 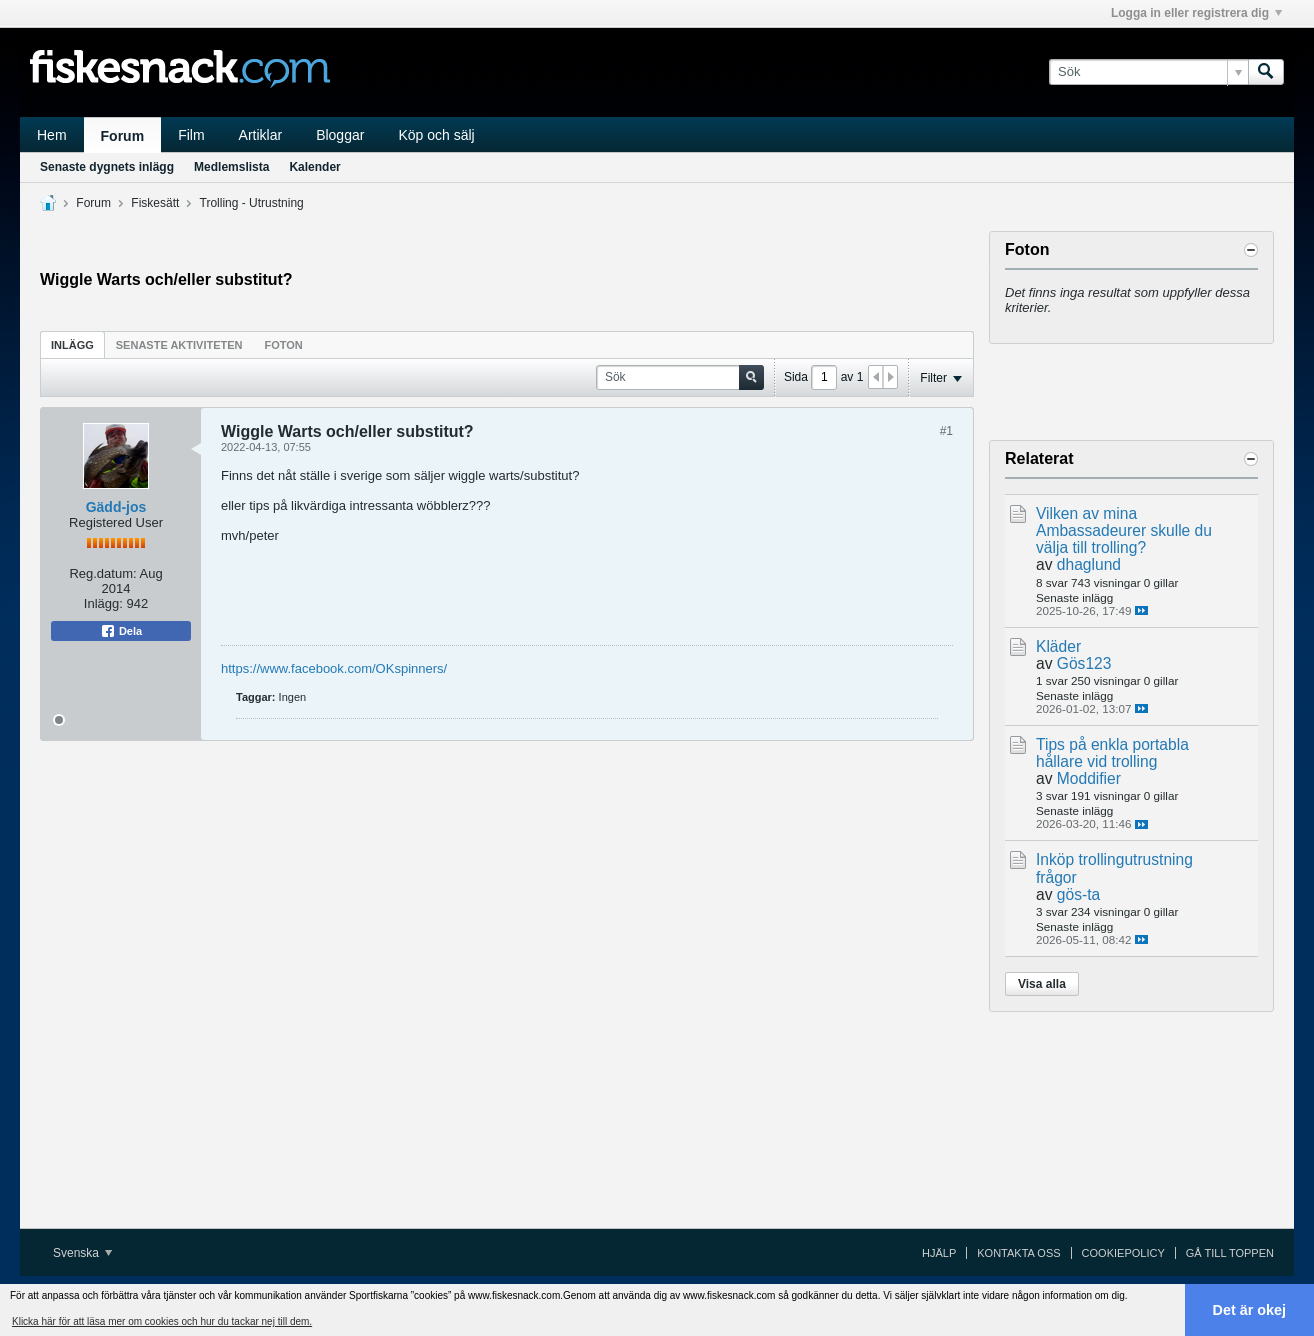 What do you see at coordinates (314, 167) in the screenshot?
I see `Kalender` at bounding box center [314, 167].